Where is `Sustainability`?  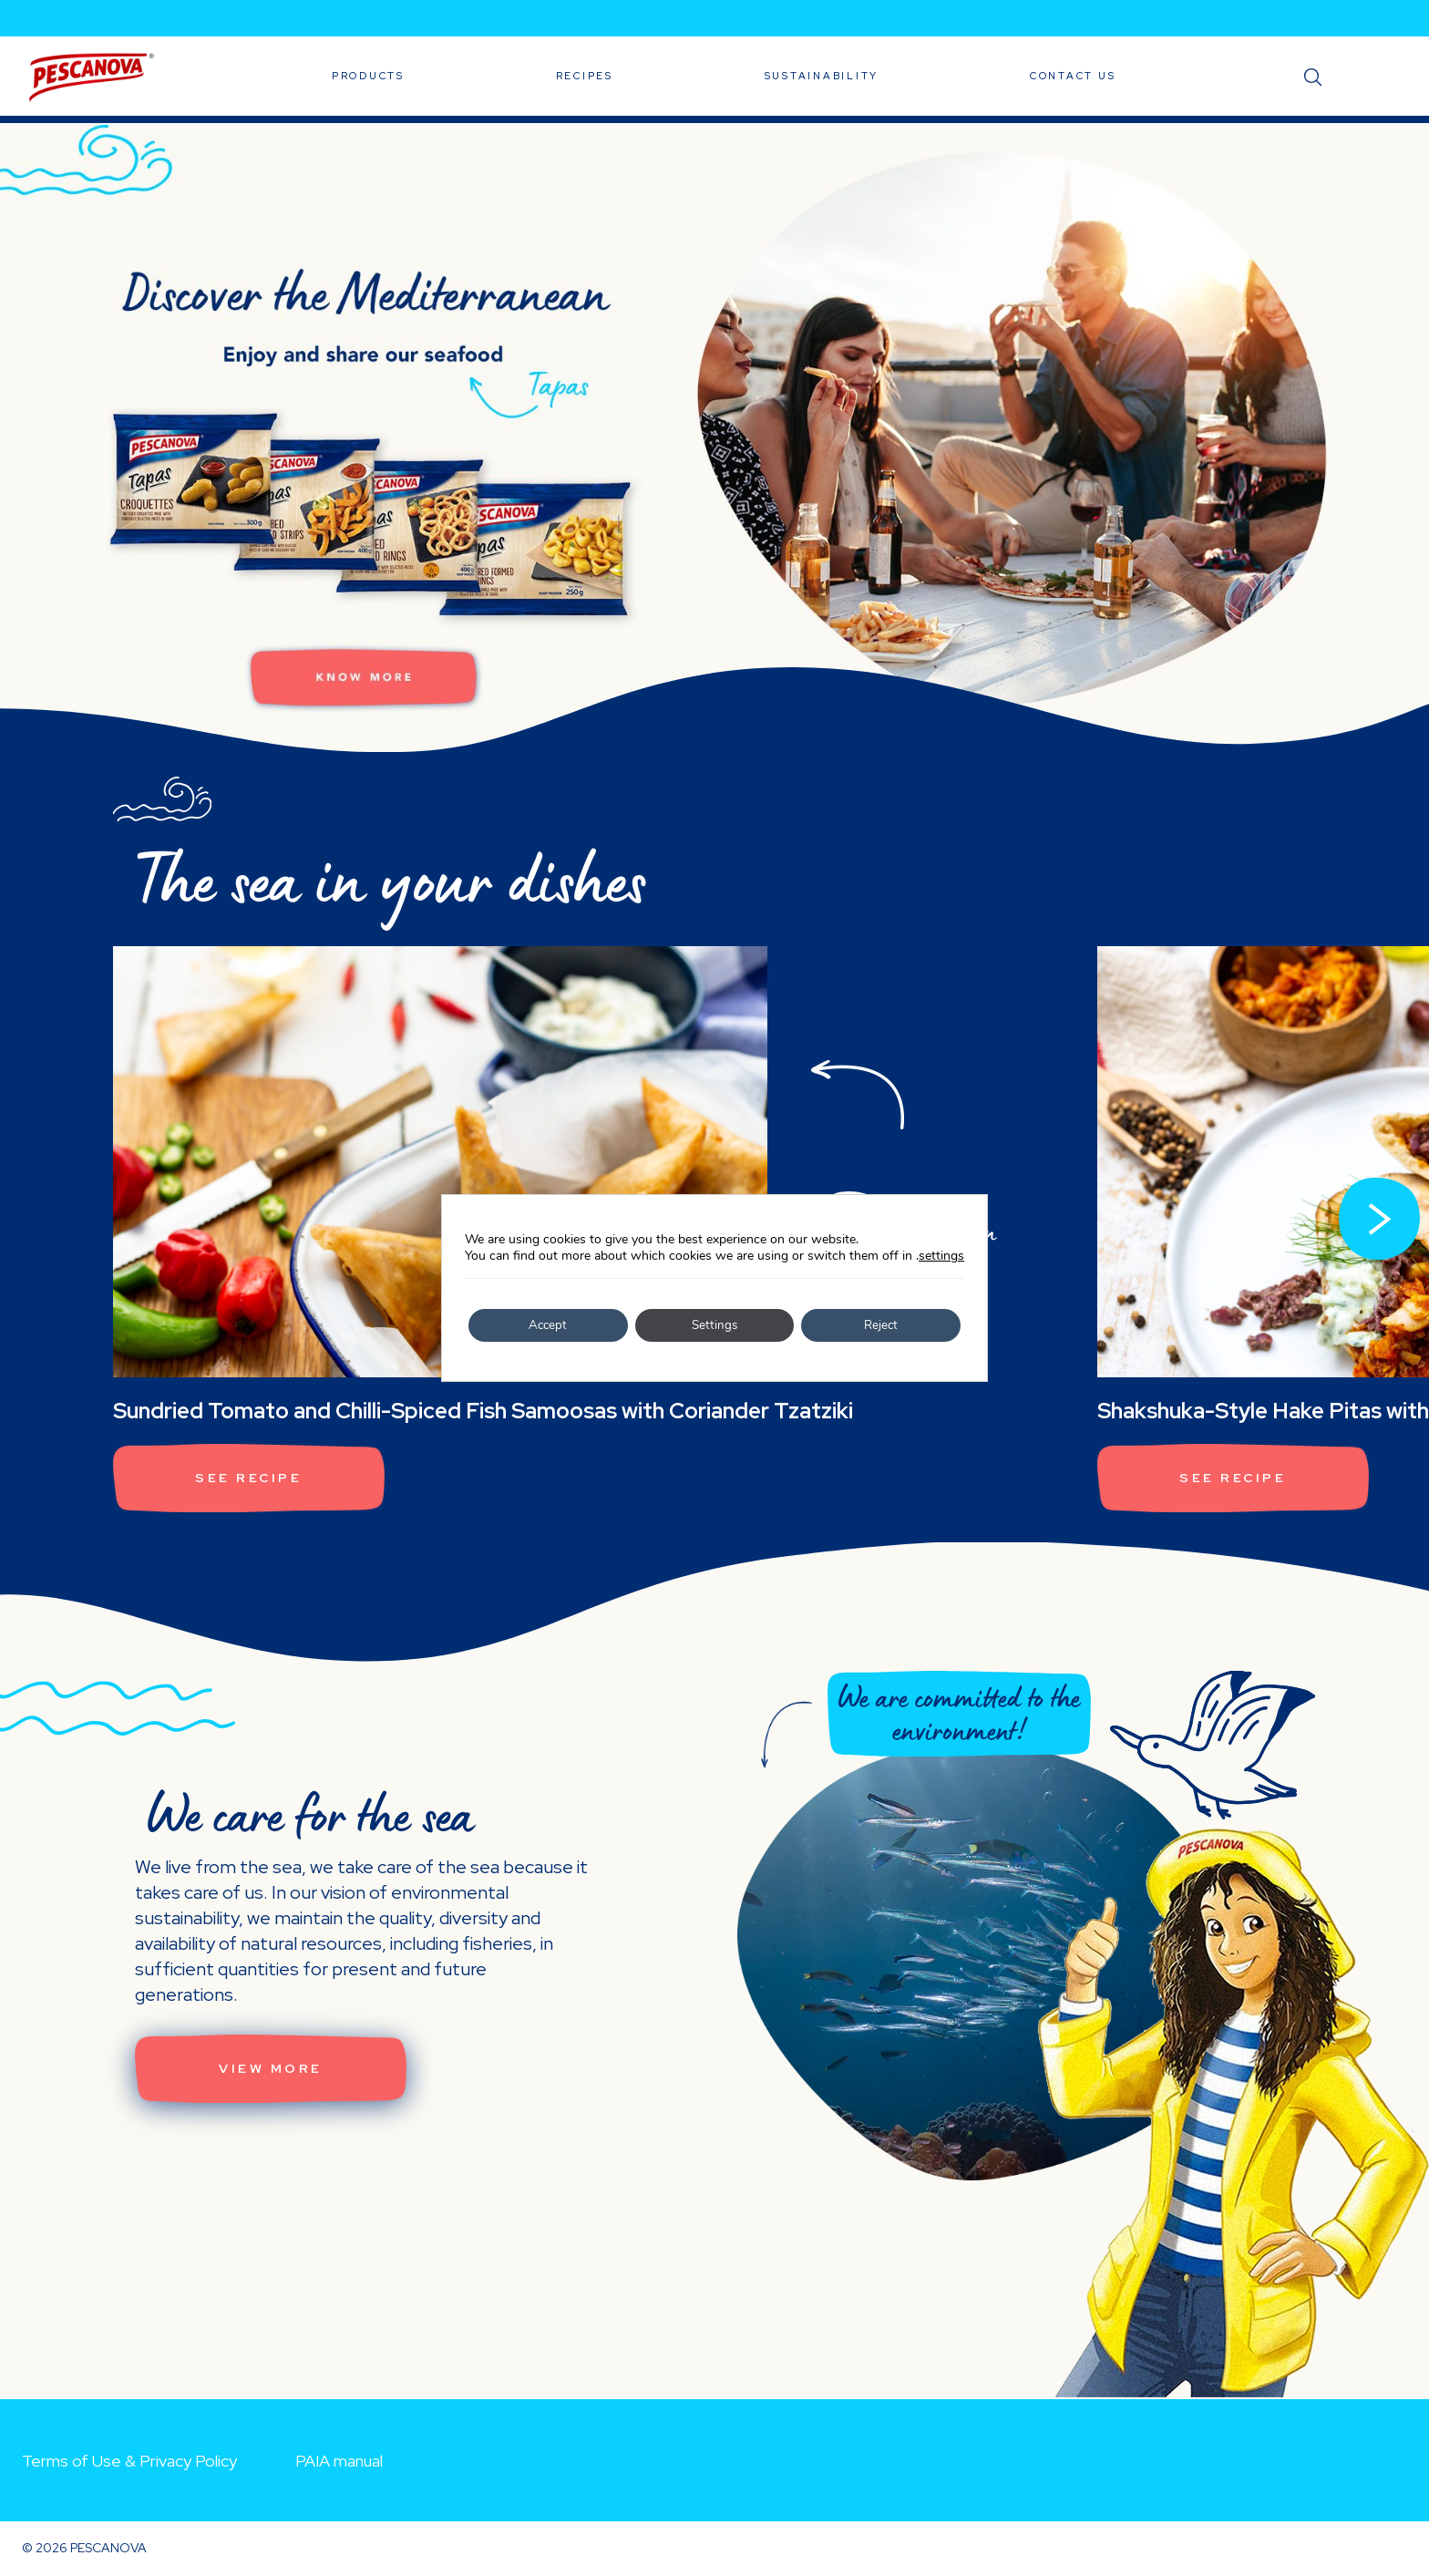 Sustainability is located at coordinates (822, 75).